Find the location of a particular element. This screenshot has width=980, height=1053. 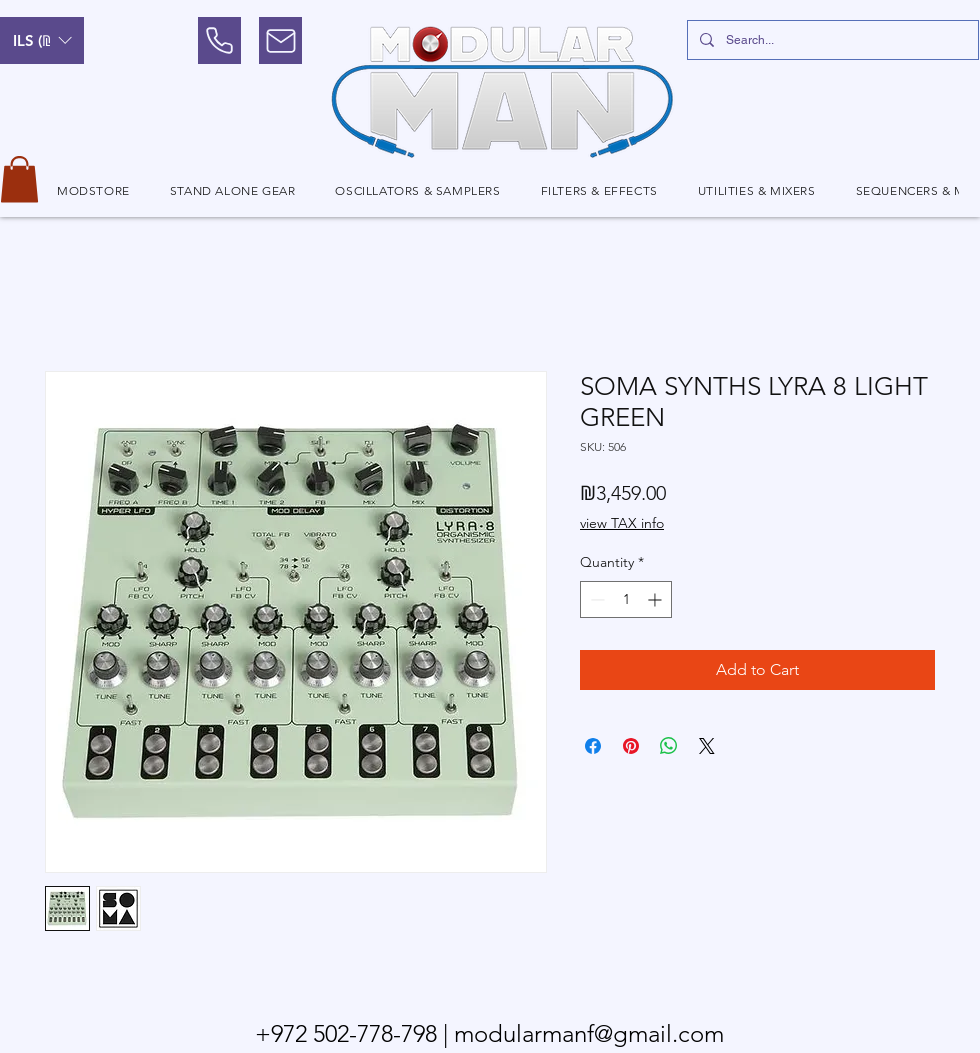

[Share on Facebook] is located at coordinates (593, 746).